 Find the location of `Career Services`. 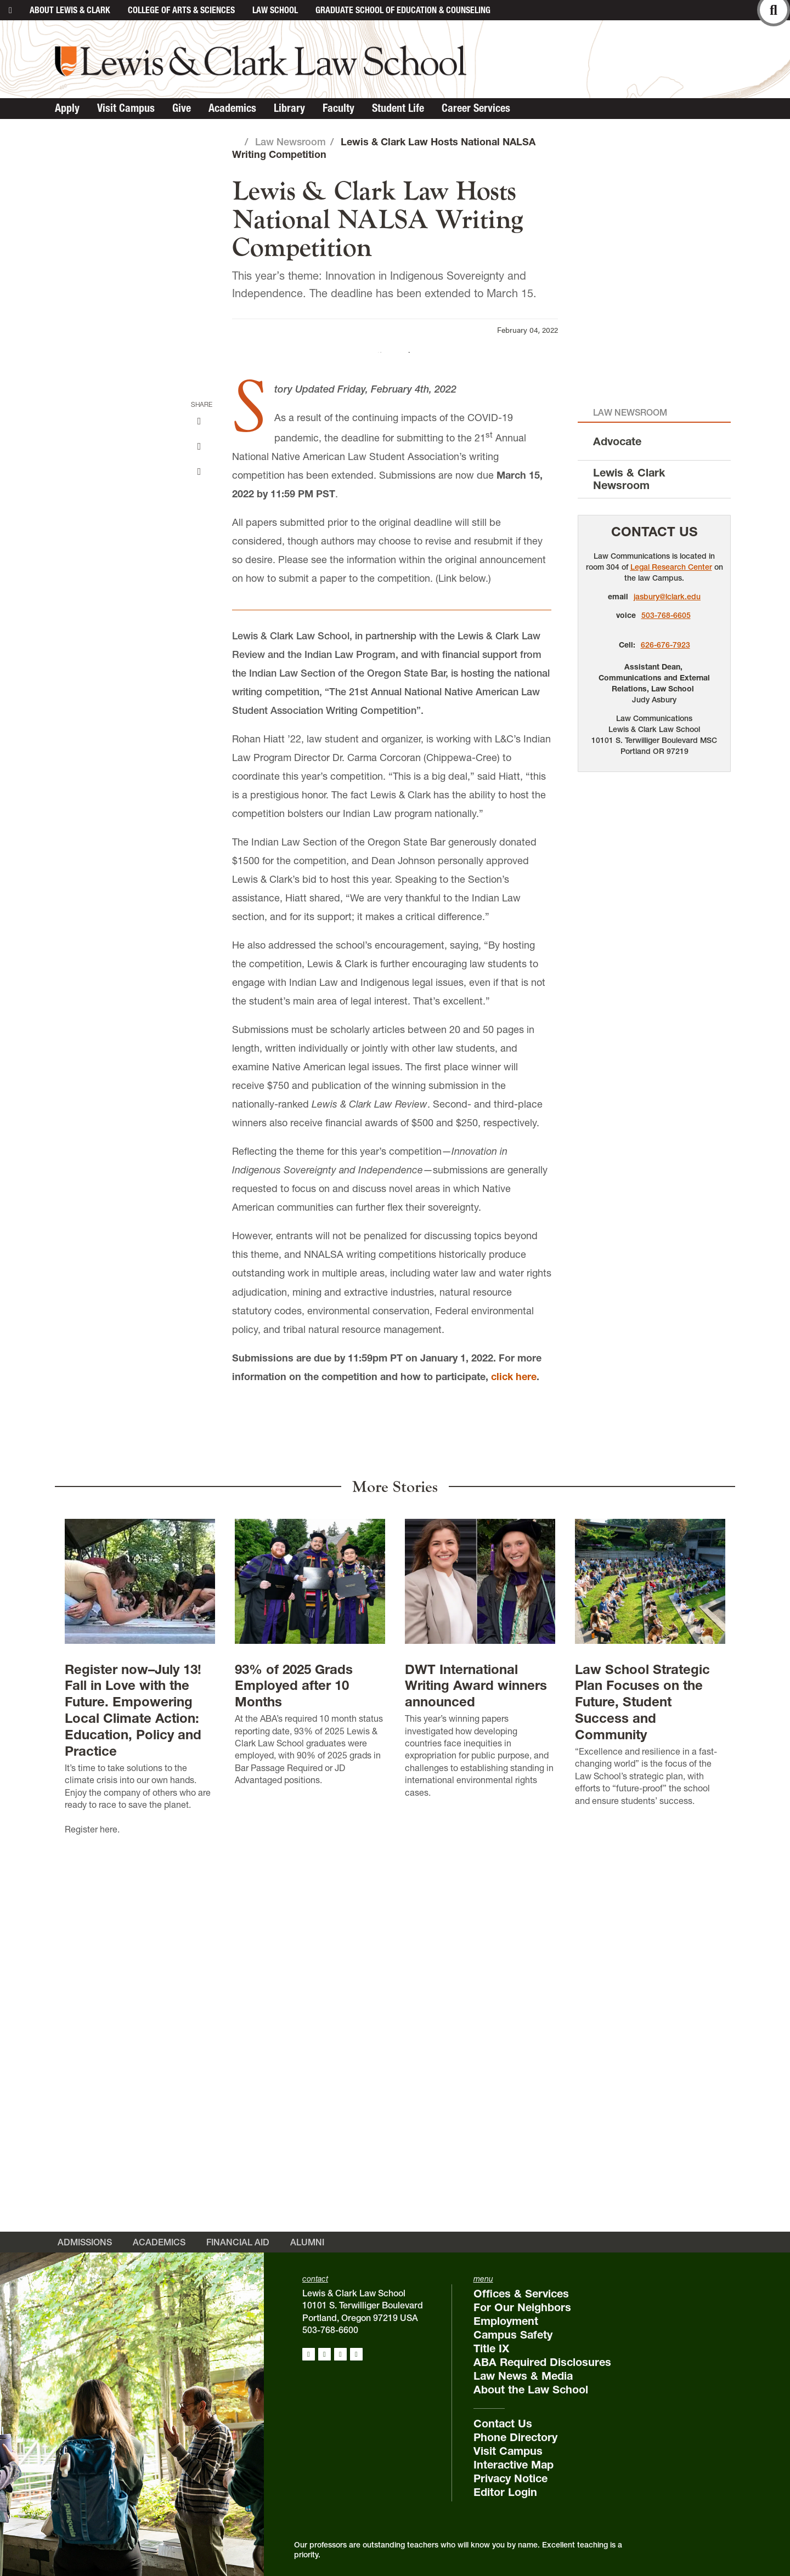

Career Services is located at coordinates (476, 108).